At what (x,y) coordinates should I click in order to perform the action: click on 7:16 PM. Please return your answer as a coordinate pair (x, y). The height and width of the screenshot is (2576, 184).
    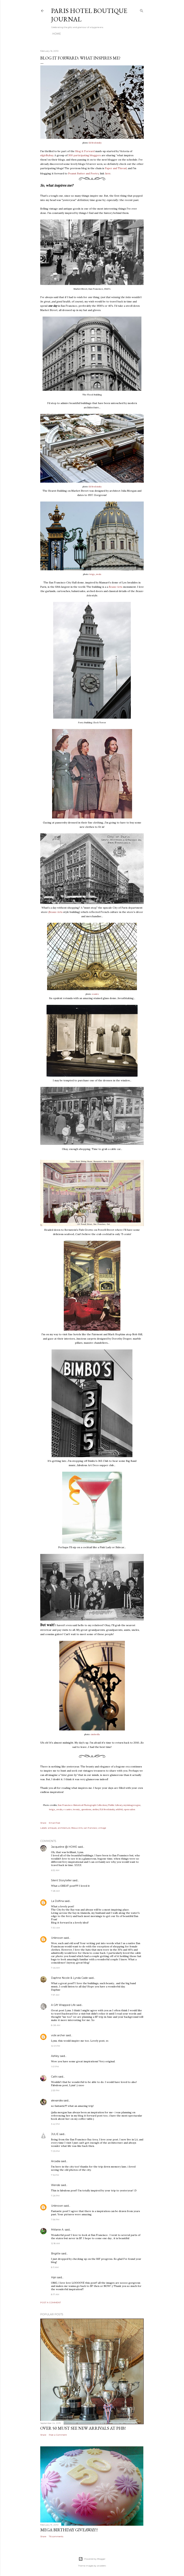
    Looking at the image, I should click on (55, 2175).